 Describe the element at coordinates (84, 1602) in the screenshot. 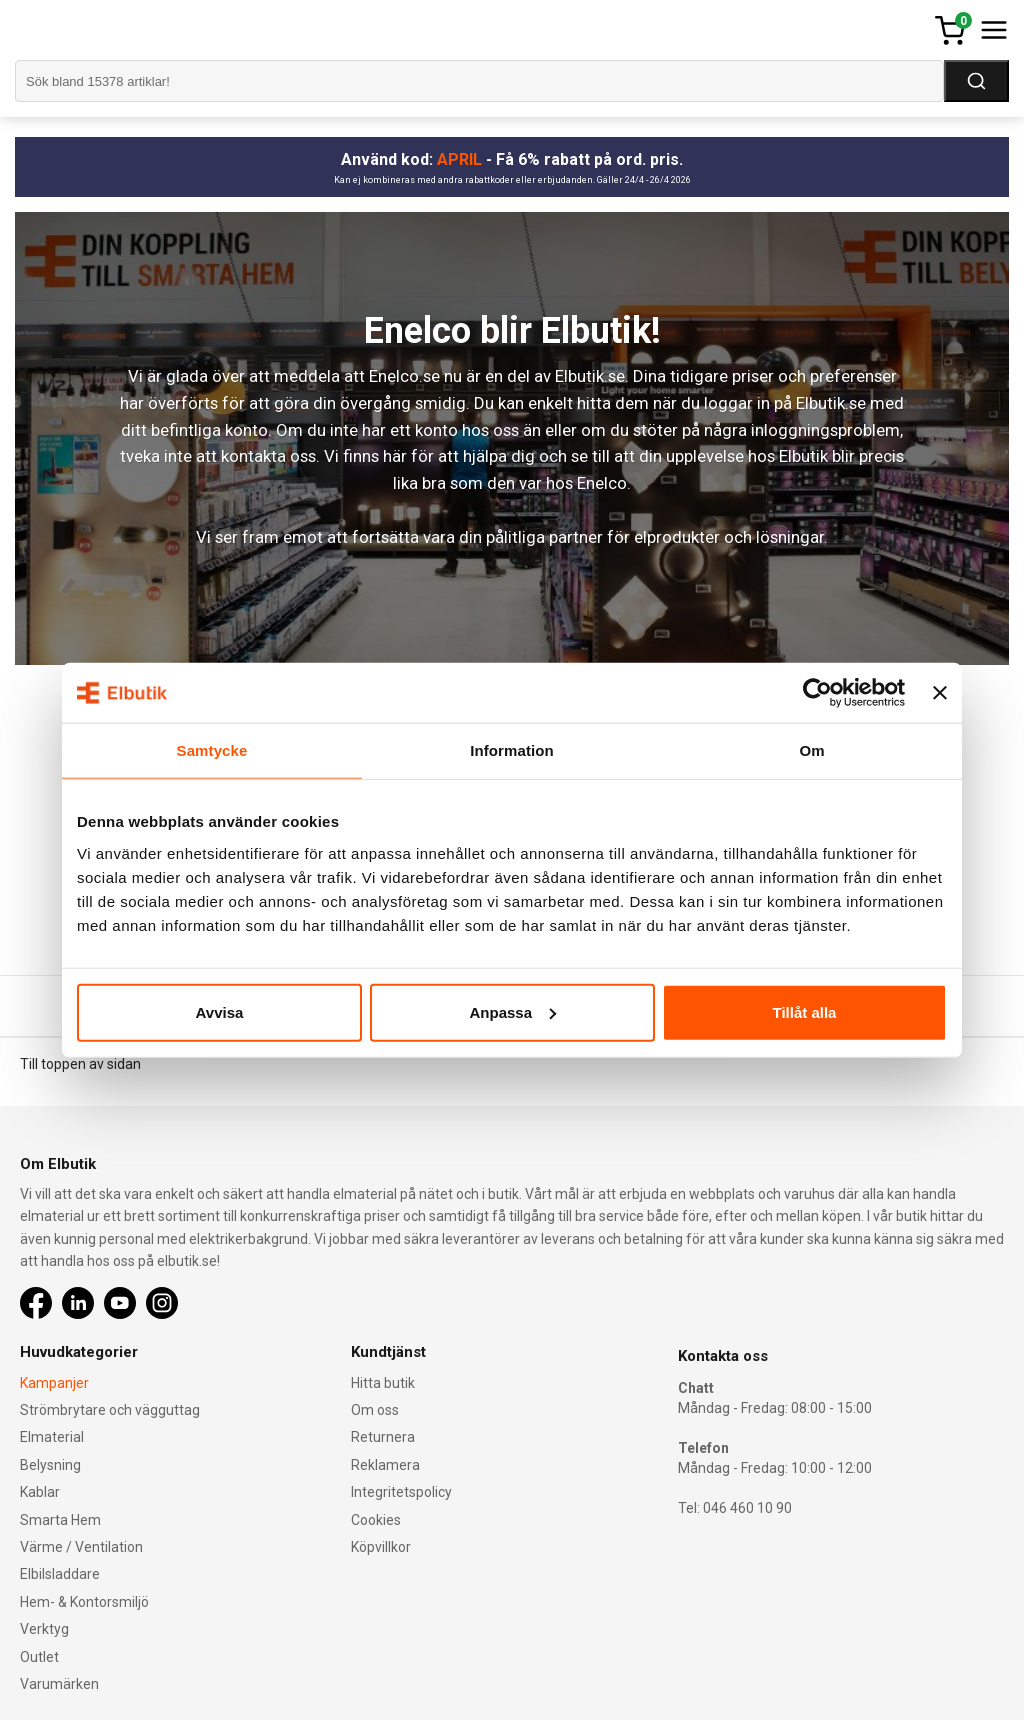

I see `Hem- & Kontorsmiljö` at that location.